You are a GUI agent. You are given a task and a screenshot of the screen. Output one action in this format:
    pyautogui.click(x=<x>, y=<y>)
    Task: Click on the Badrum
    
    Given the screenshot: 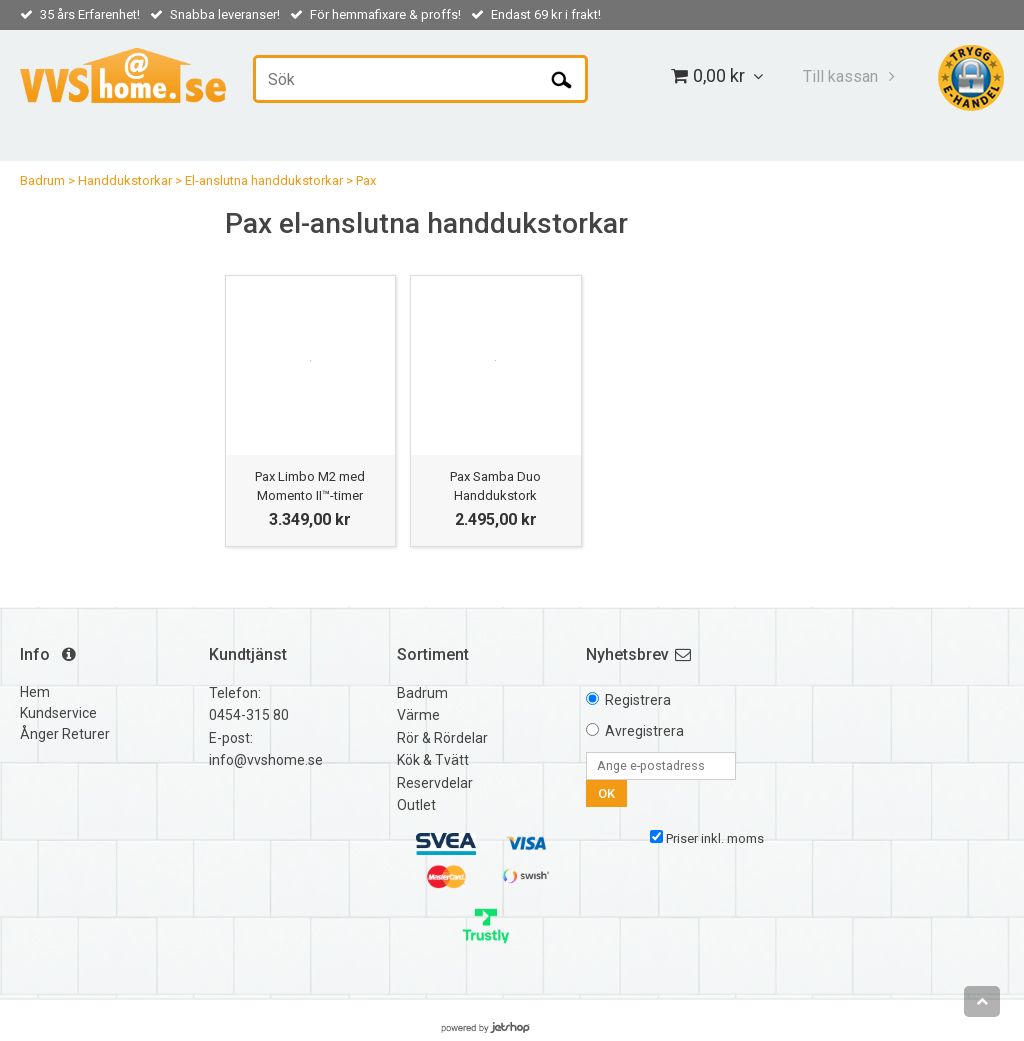 What is the action you would take?
    pyautogui.click(x=42, y=180)
    